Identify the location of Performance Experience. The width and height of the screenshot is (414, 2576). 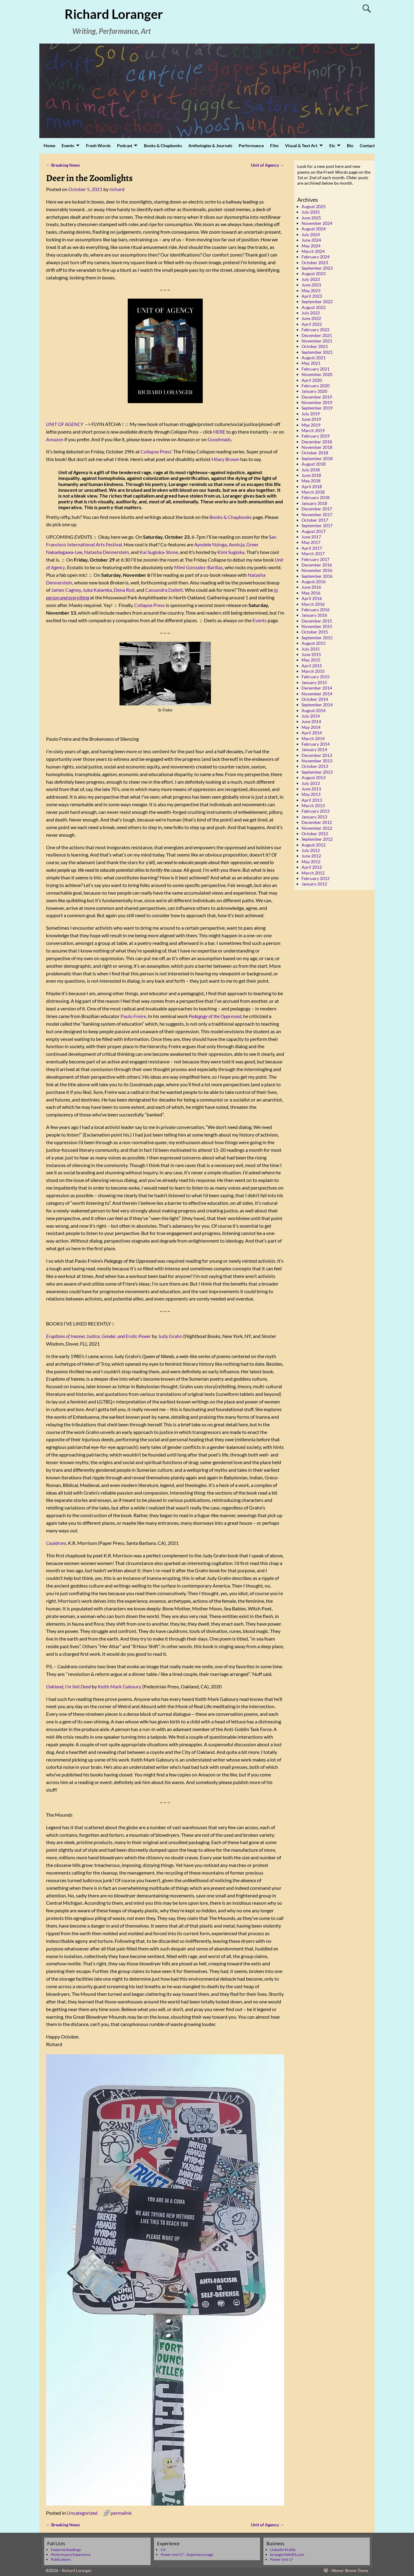
(71, 2554).